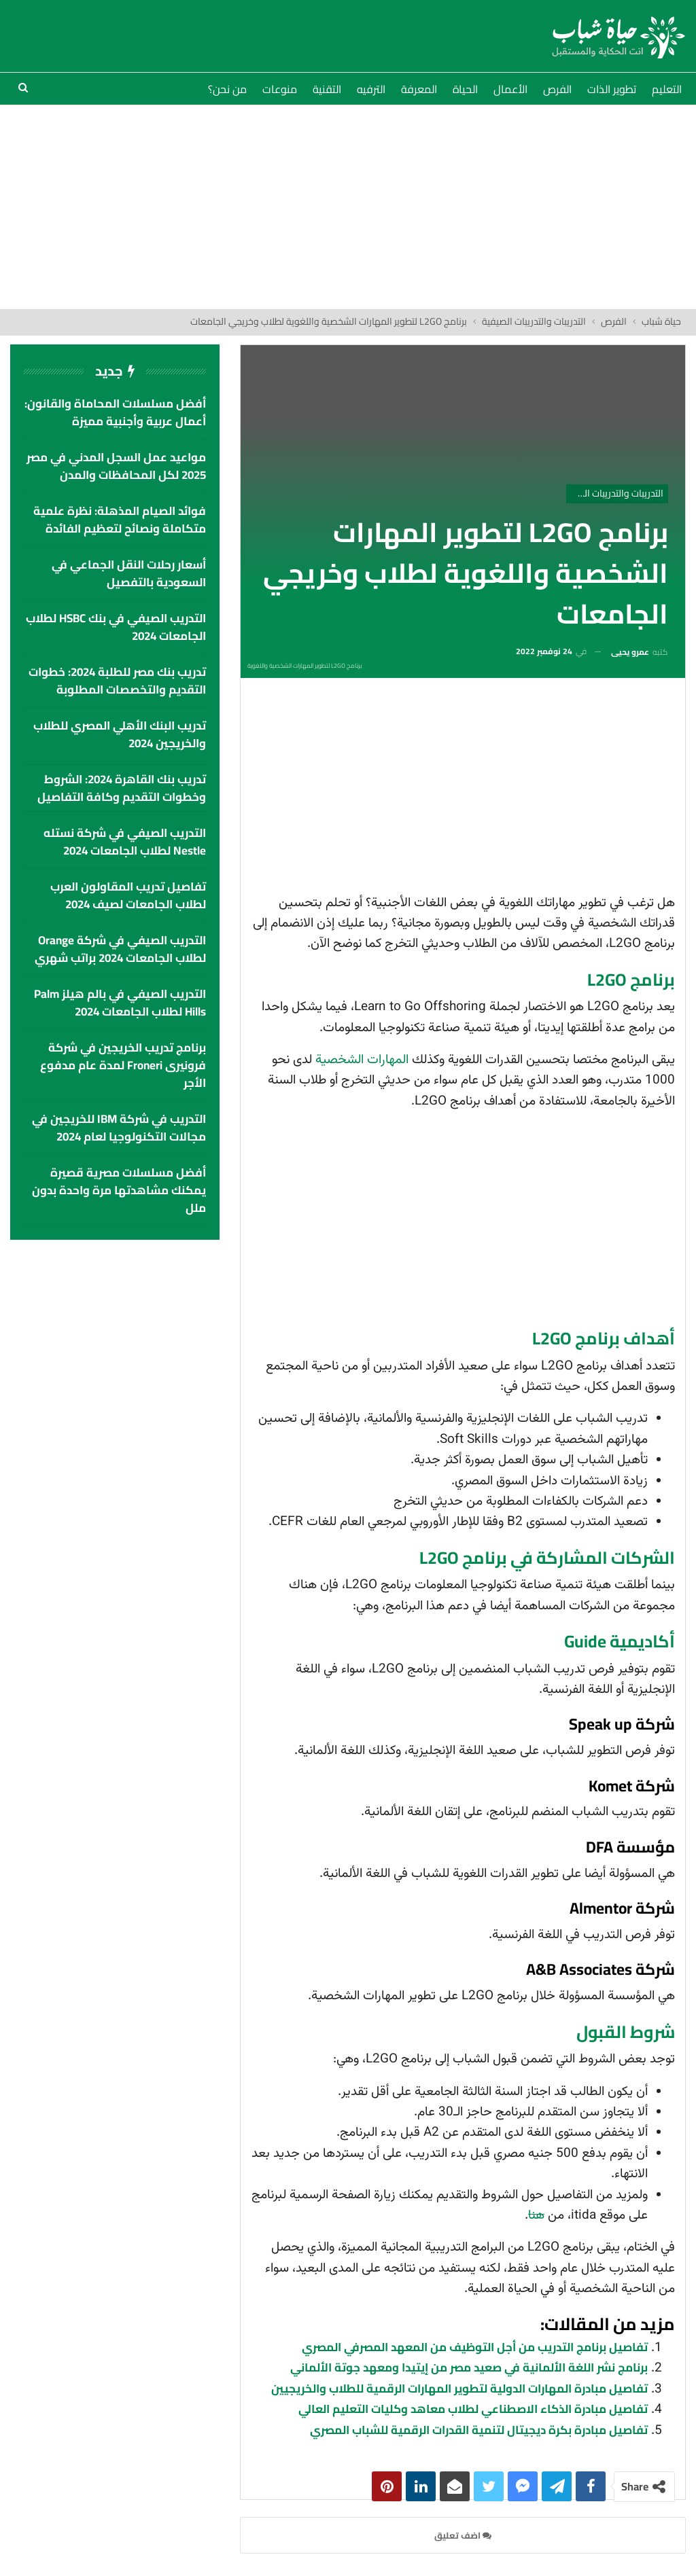  Describe the element at coordinates (611, 89) in the screenshot. I see `تطوير الذات` at that location.